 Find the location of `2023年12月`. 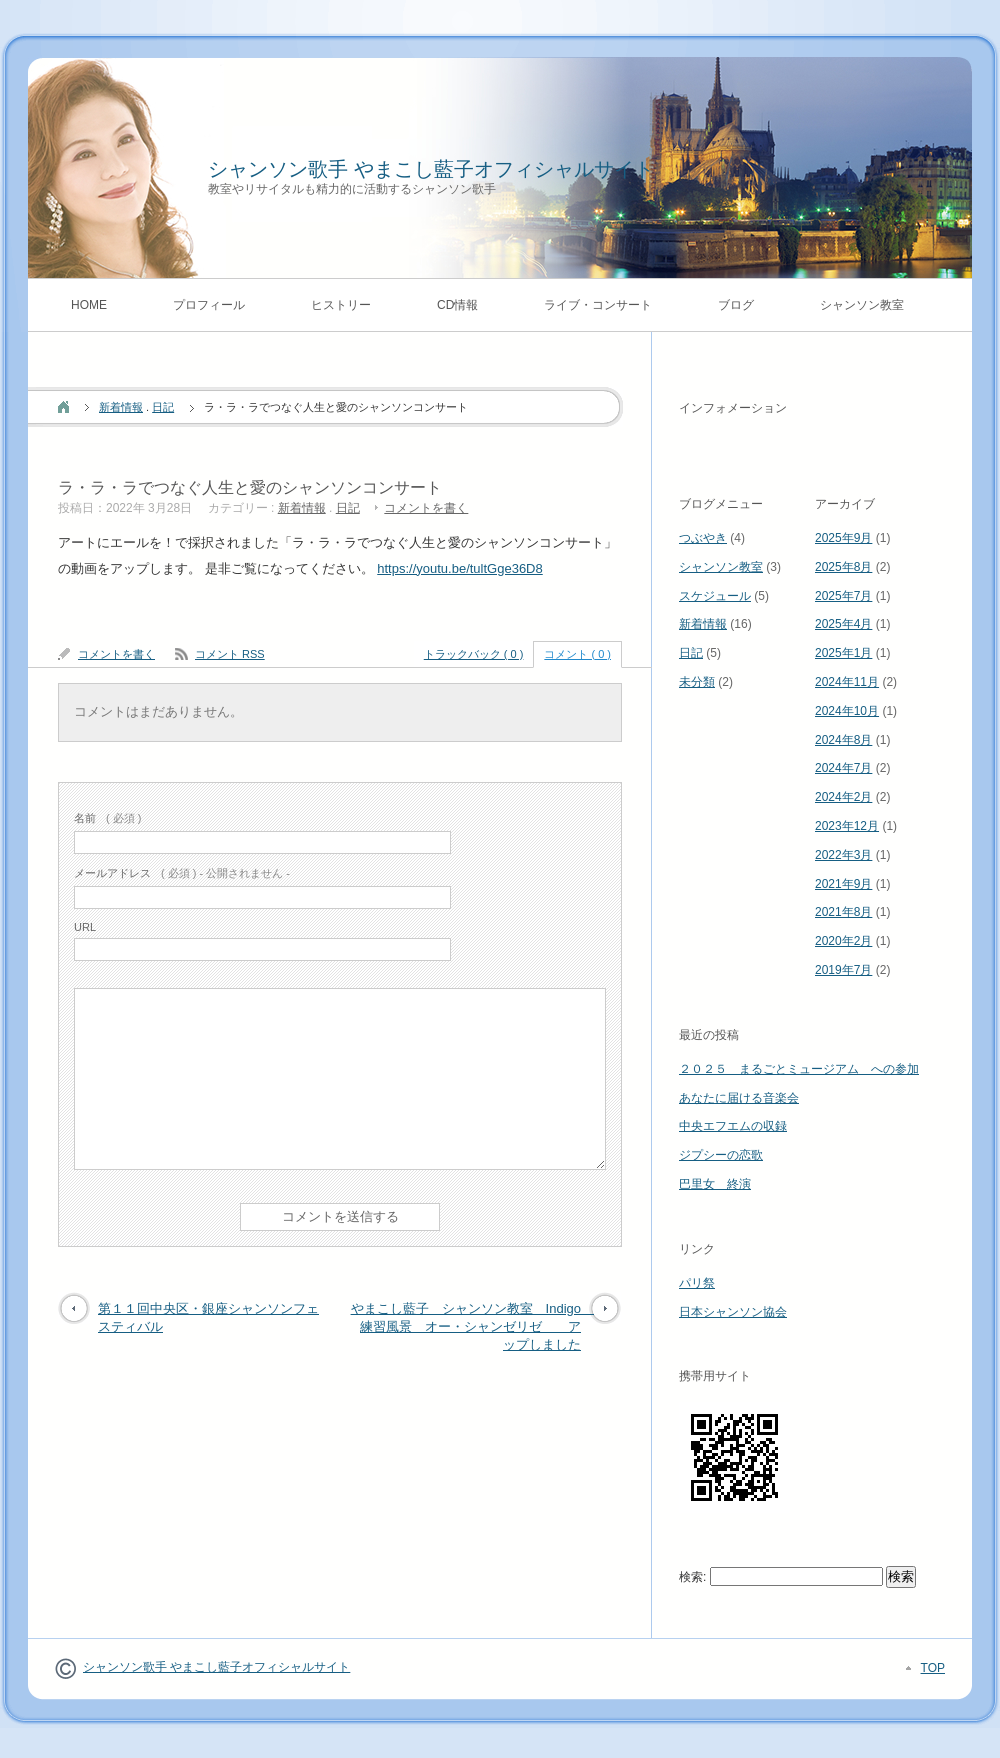

2023年12月 is located at coordinates (847, 826).